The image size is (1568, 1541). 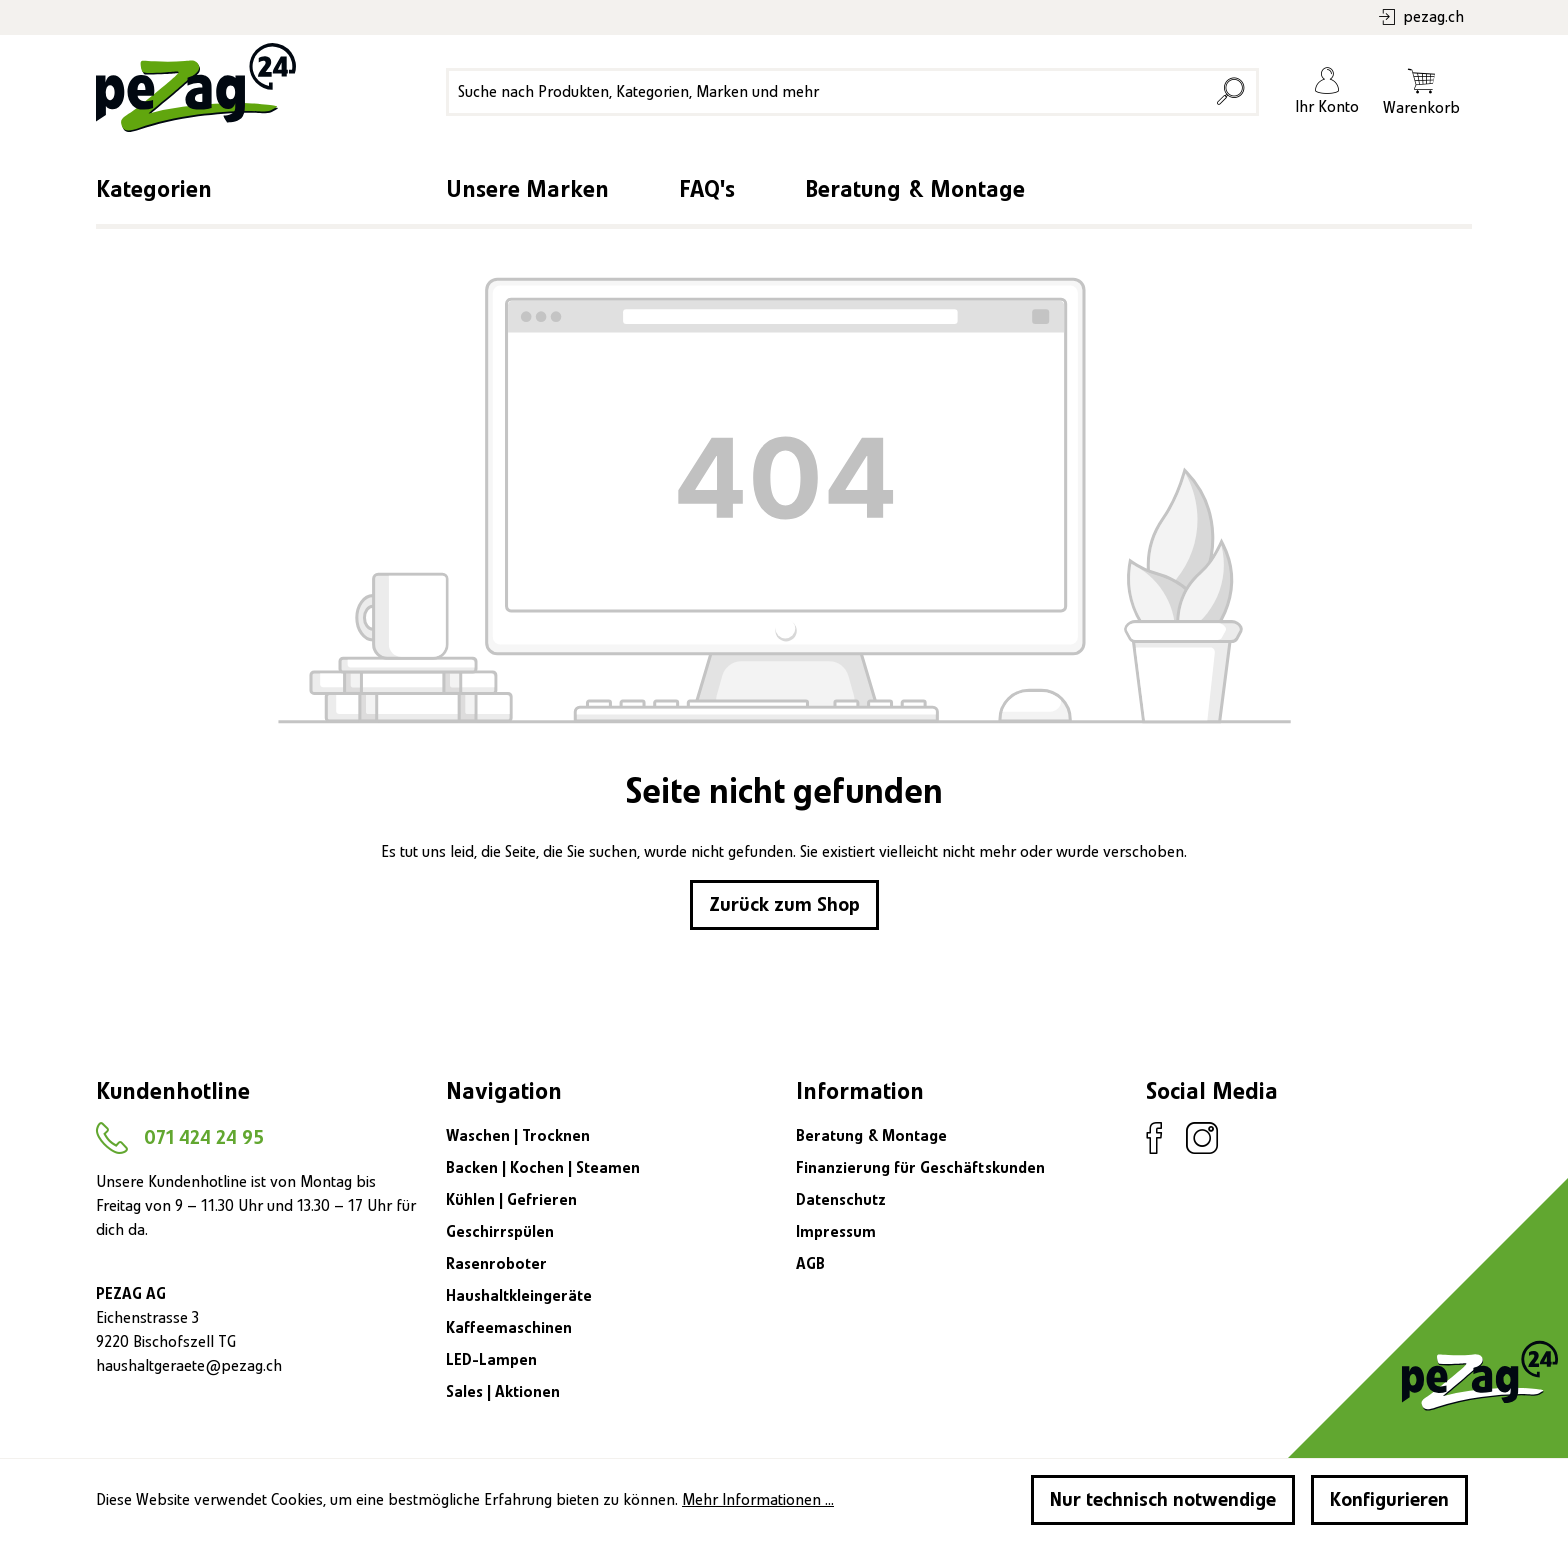 I want to click on Sales | Aktionen, so click(x=503, y=1392).